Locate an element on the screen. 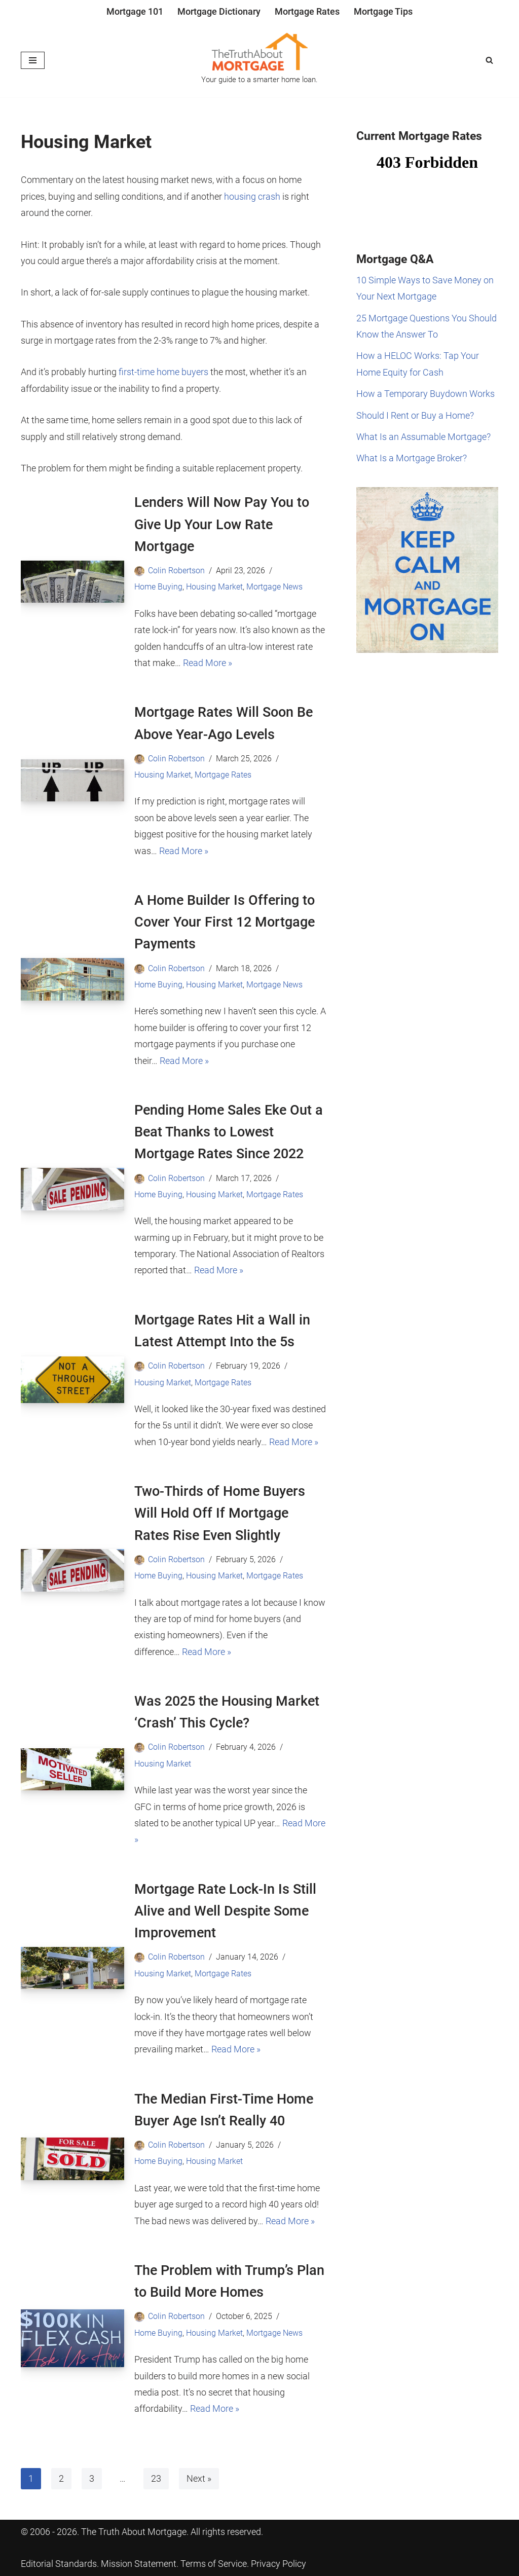 Image resolution: width=519 pixels, height=2576 pixels. [The Truth About Mortgage Your guide to a smarter home loan.] is located at coordinates (259, 60).